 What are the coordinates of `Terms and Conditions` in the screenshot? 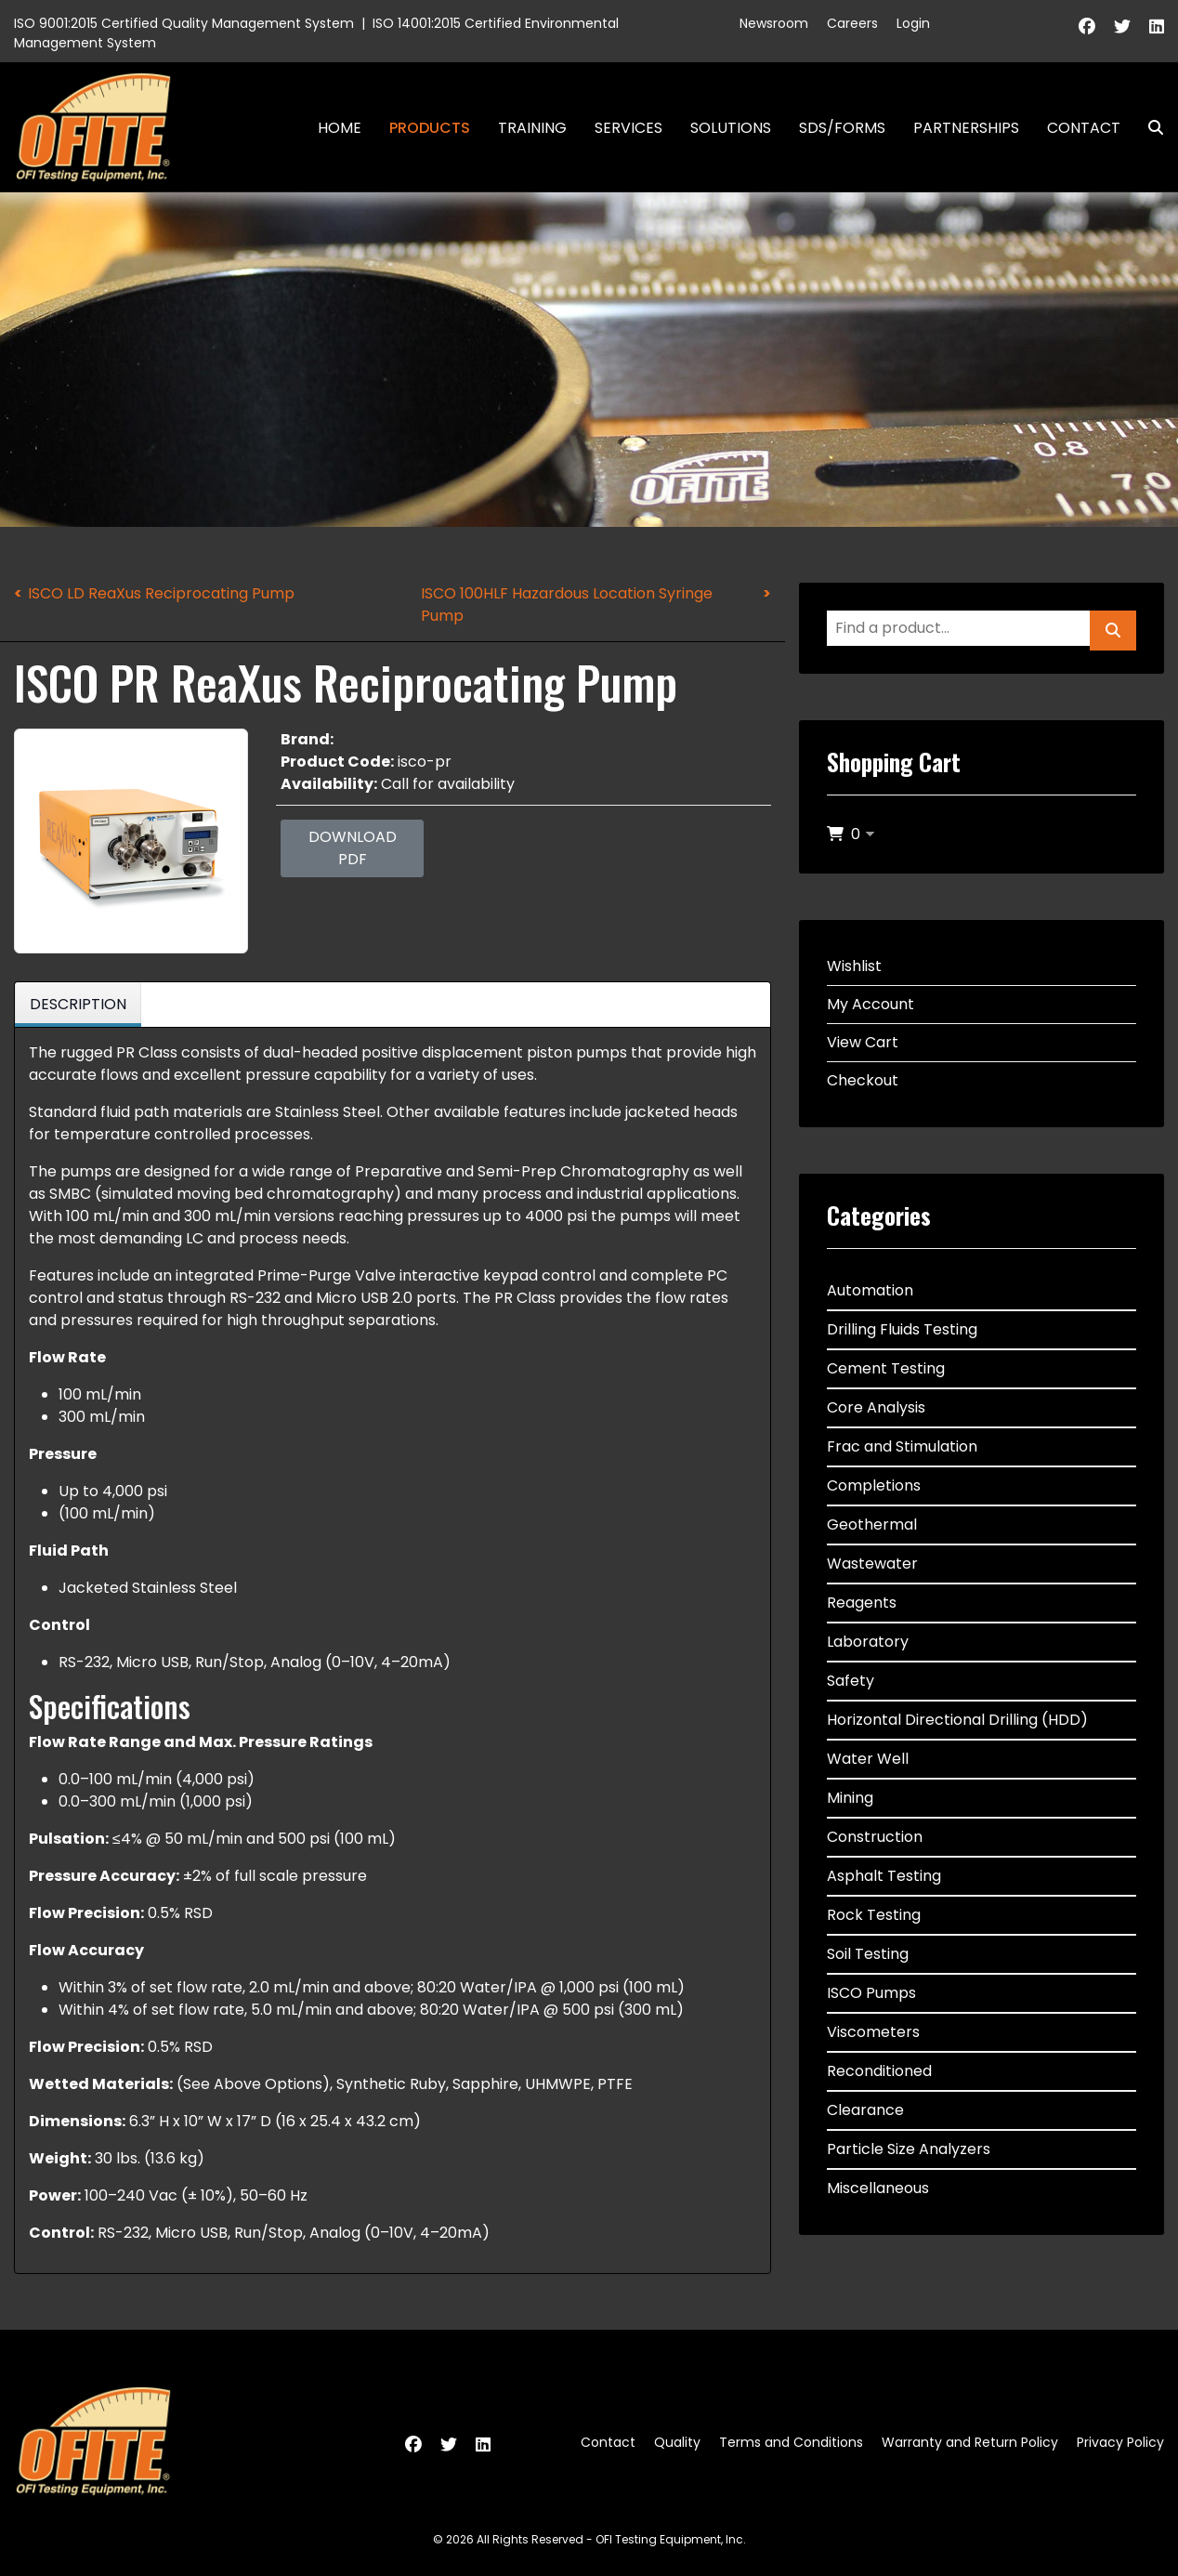 It's located at (791, 2442).